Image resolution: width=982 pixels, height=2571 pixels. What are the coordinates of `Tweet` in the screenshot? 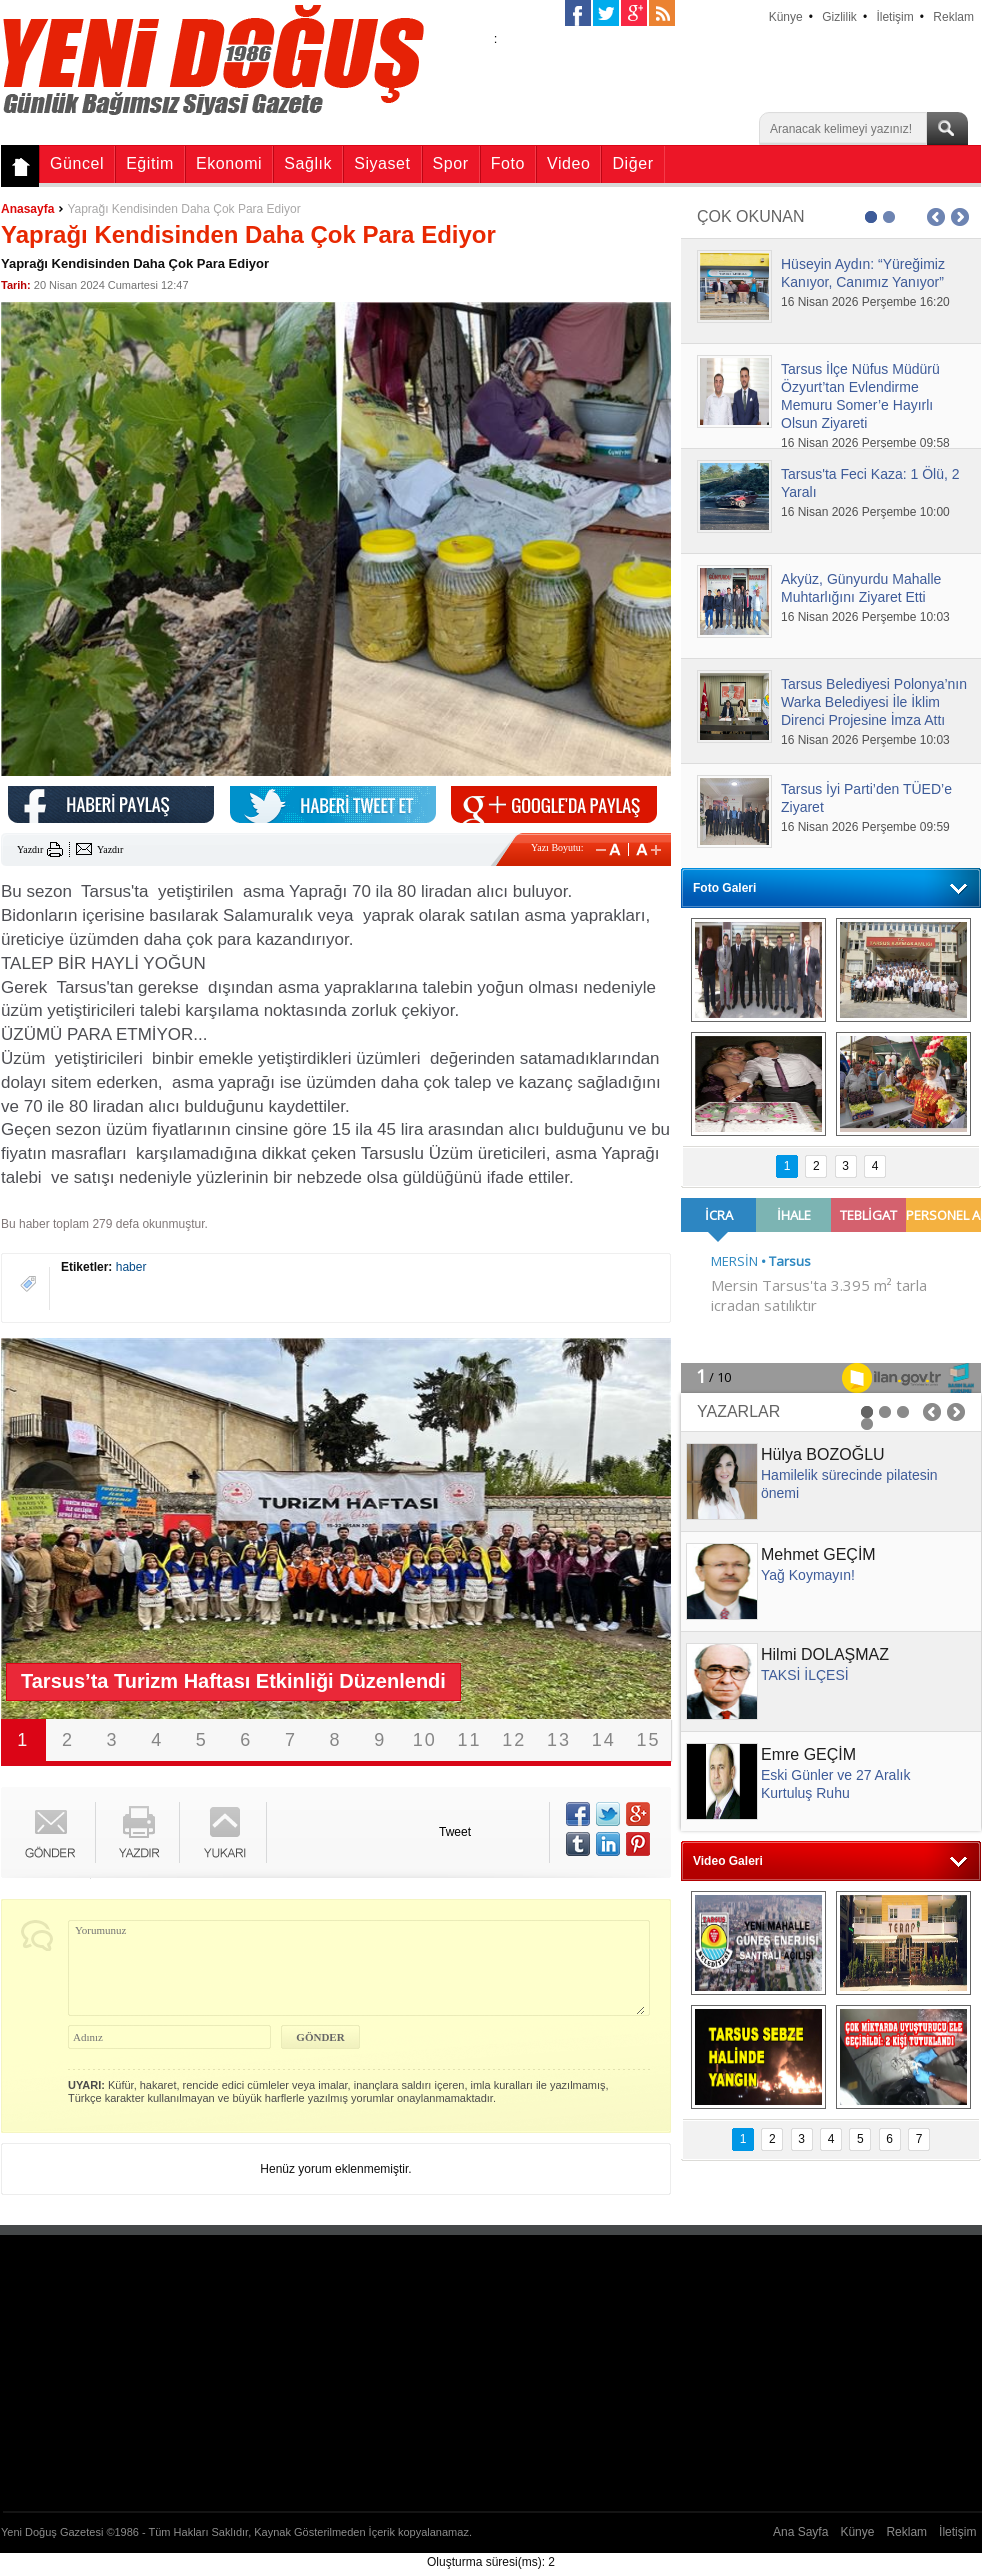 It's located at (455, 1832).